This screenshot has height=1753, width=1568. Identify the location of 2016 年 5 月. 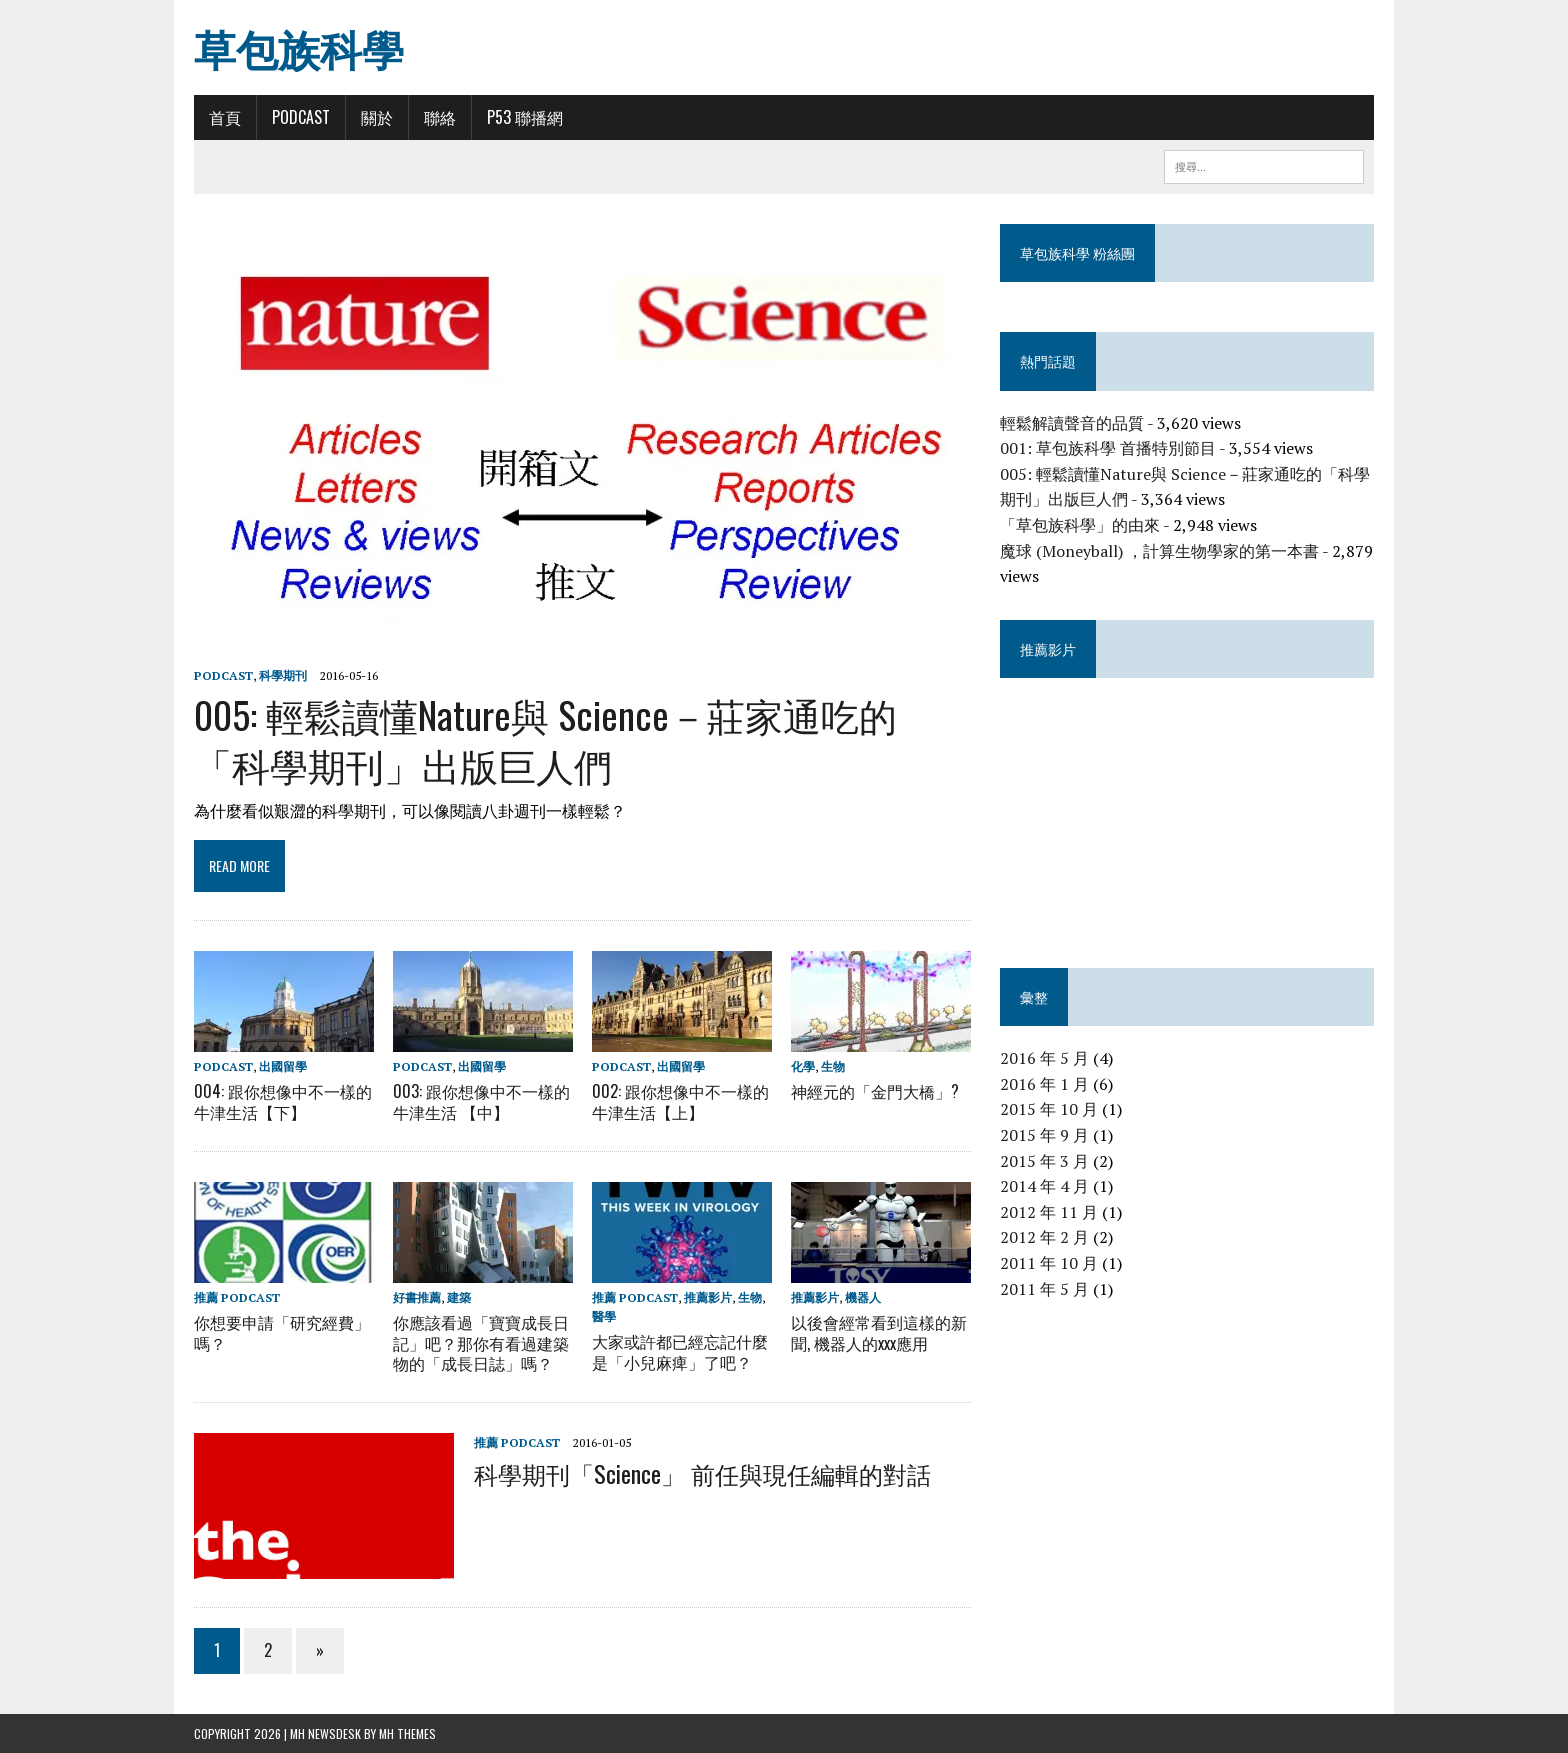
(1044, 1058).